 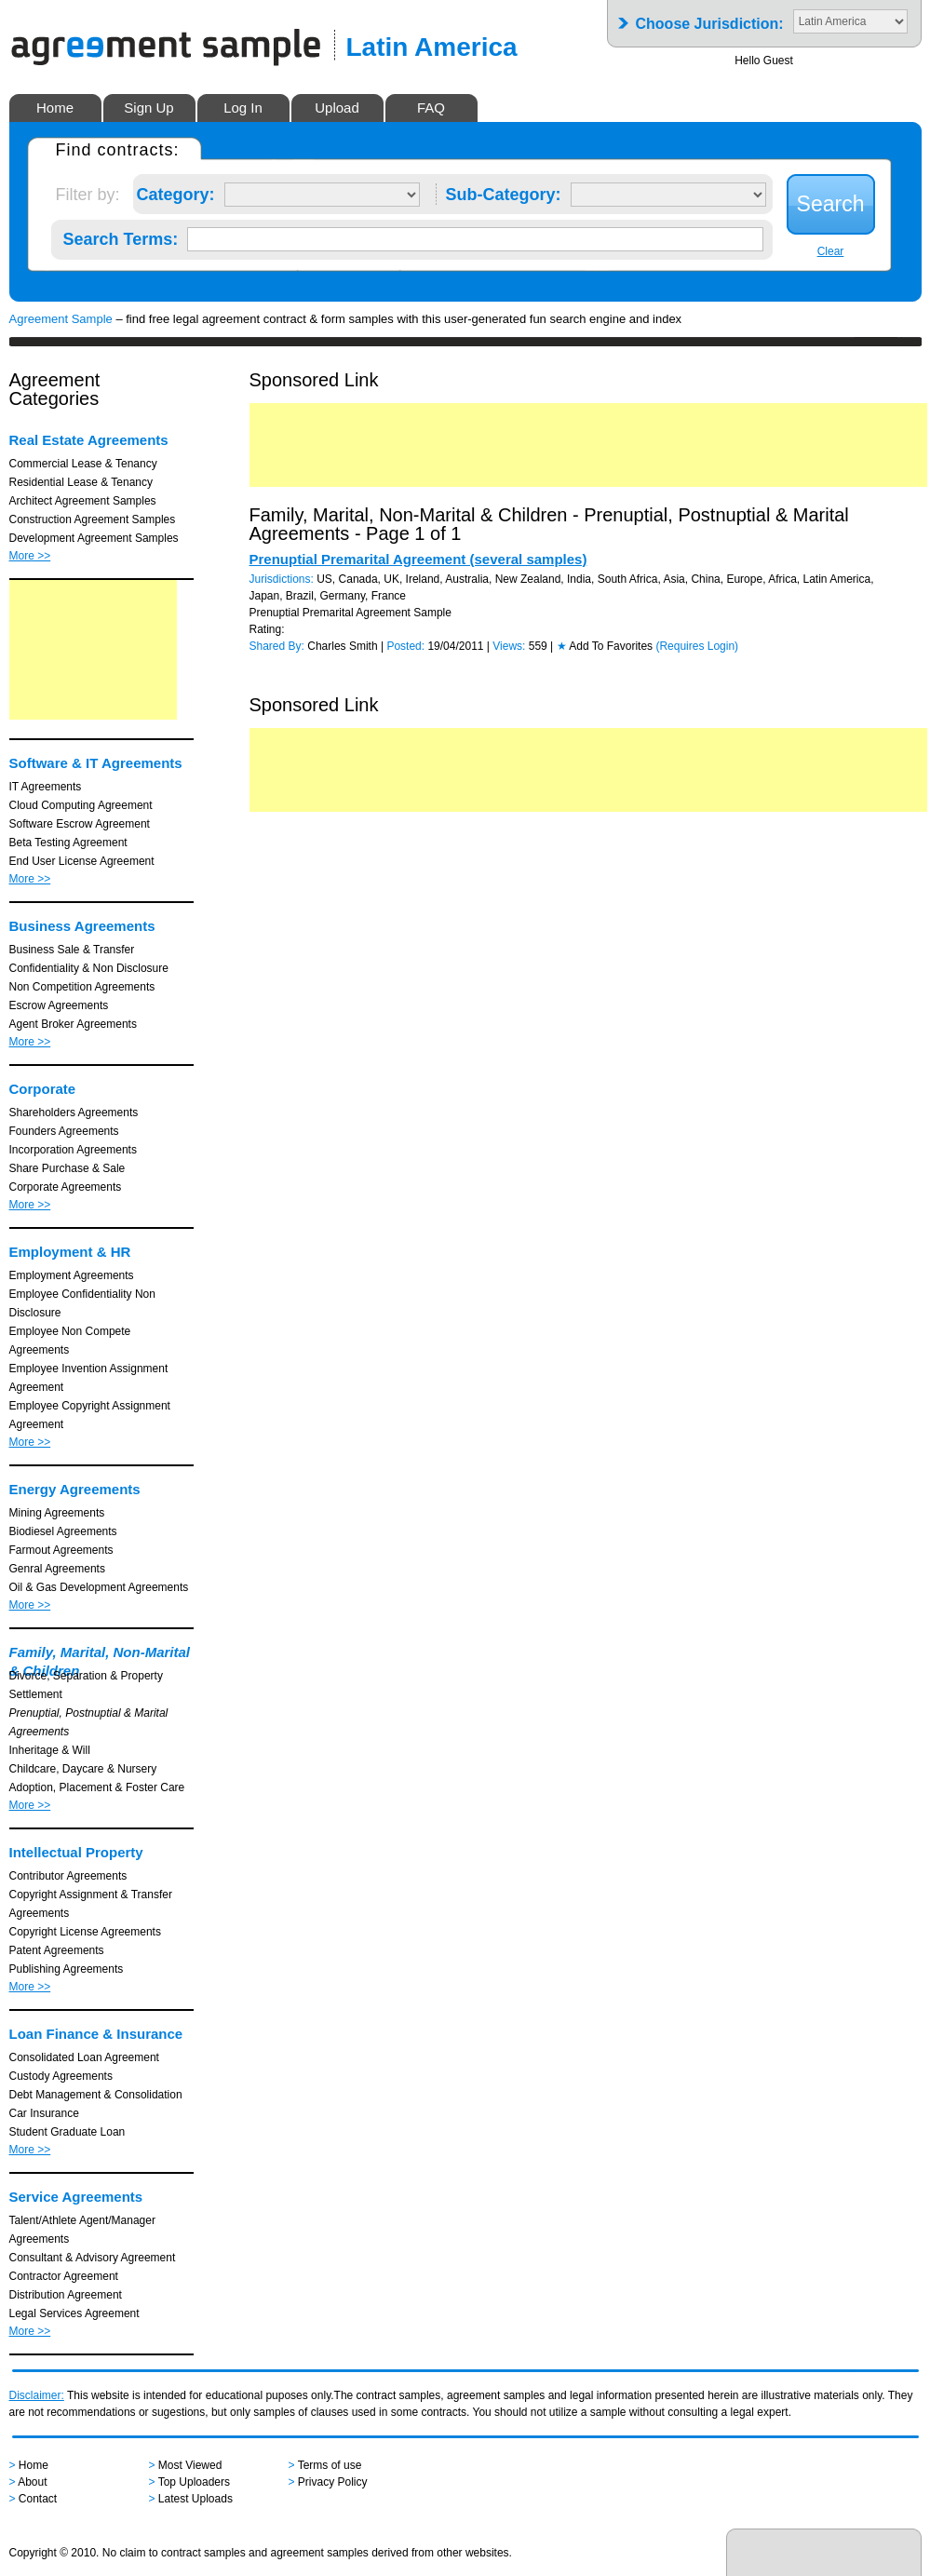 I want to click on Incorporation Agreements, so click(x=73, y=1149).